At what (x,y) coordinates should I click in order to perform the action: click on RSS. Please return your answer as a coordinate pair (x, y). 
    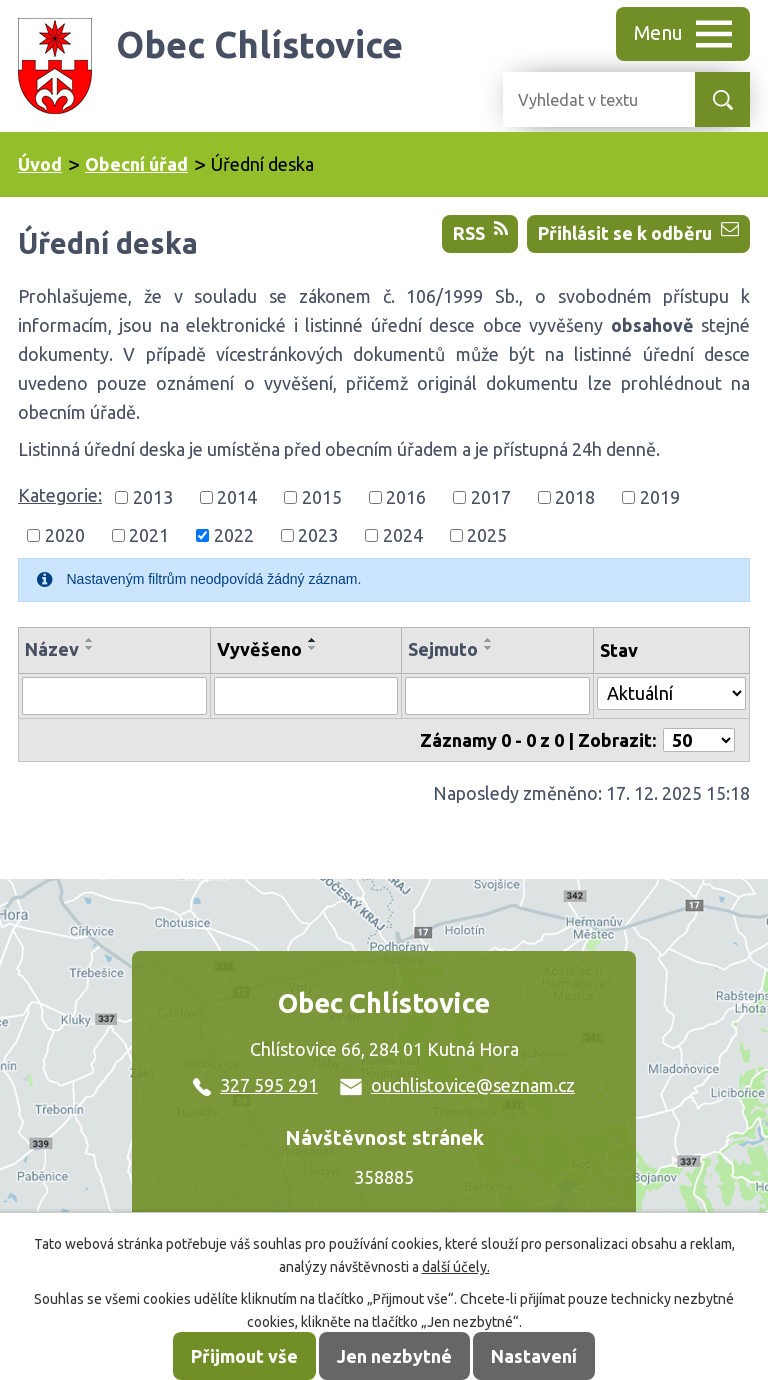
    Looking at the image, I should click on (480, 231).